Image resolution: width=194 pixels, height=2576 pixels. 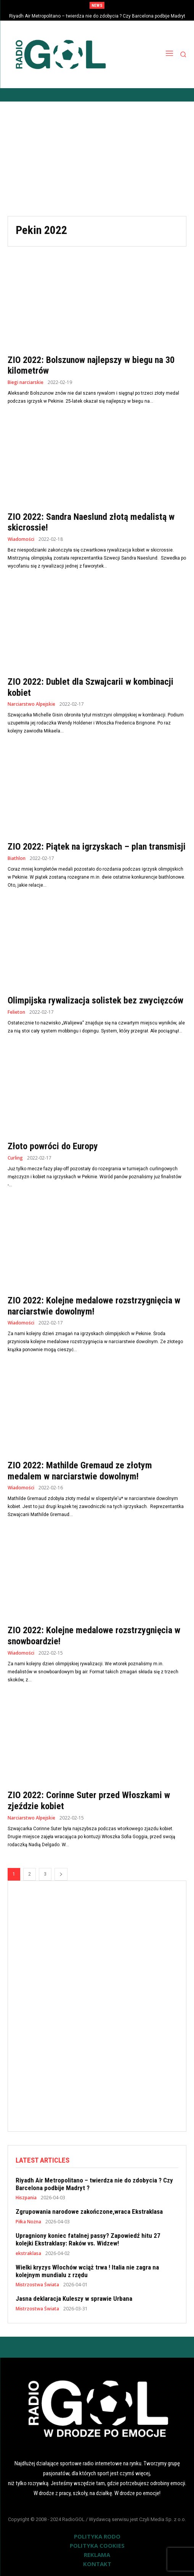 What do you see at coordinates (61, 1874) in the screenshot?
I see `[next-page]` at bounding box center [61, 1874].